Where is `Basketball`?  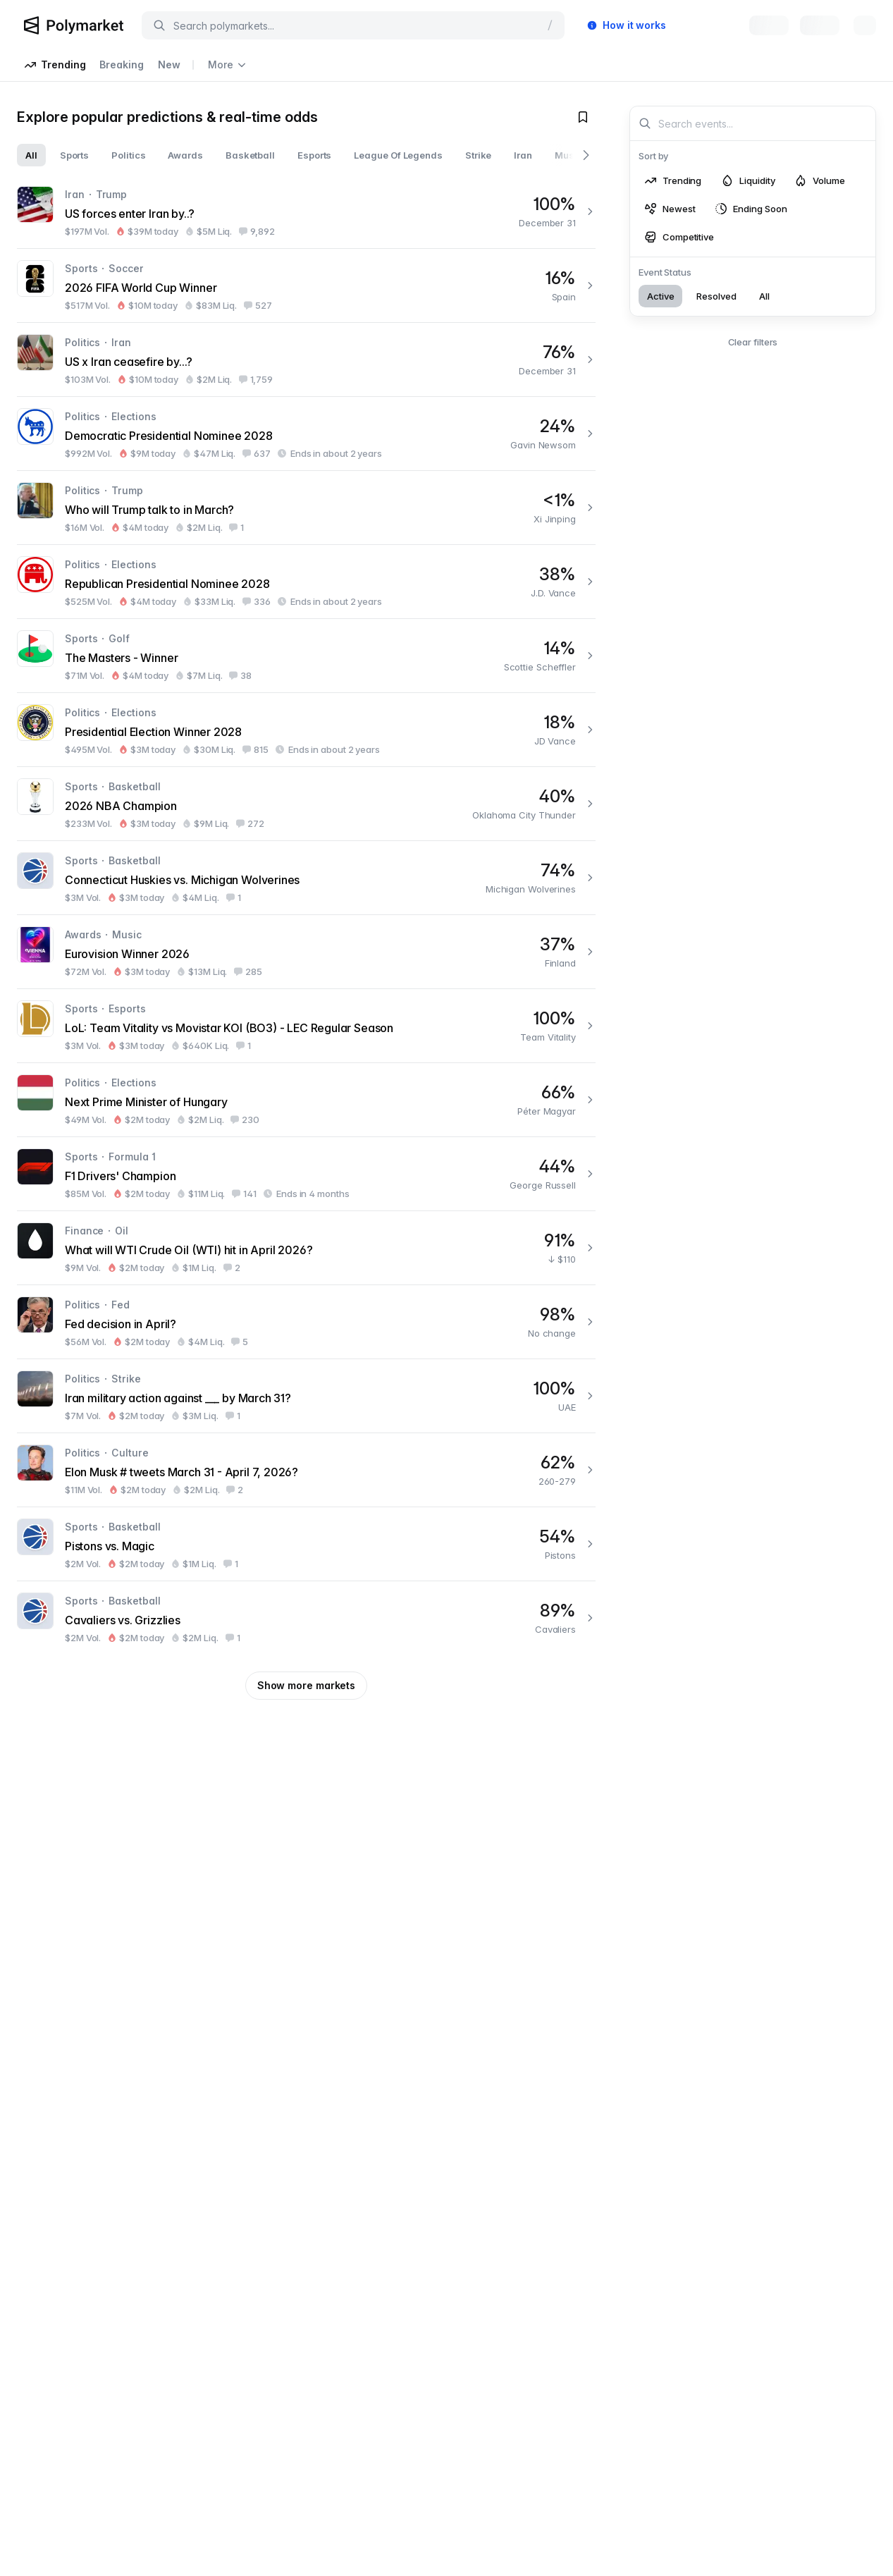
Basketball is located at coordinates (134, 786).